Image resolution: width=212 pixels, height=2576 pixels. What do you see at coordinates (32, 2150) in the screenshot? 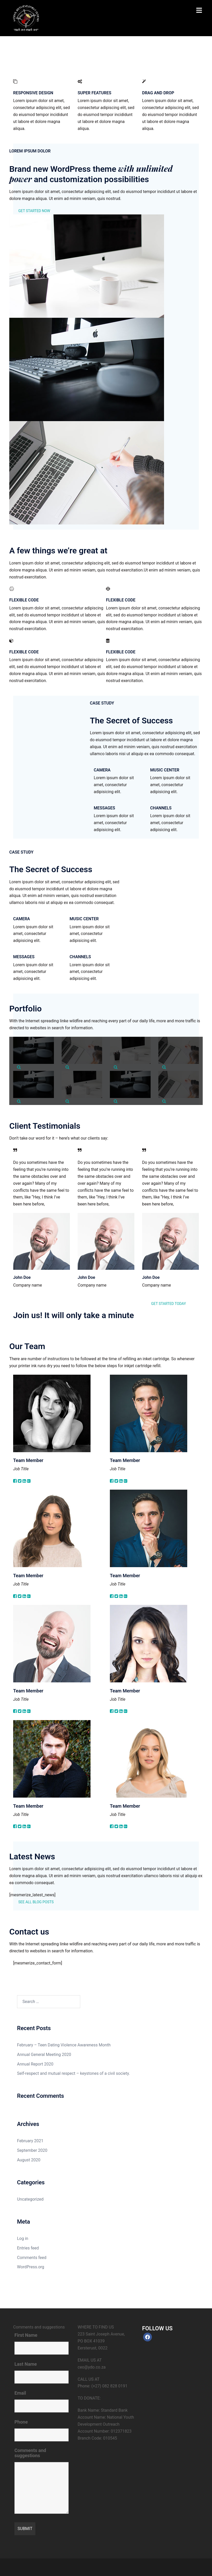
I see `September 2020` at bounding box center [32, 2150].